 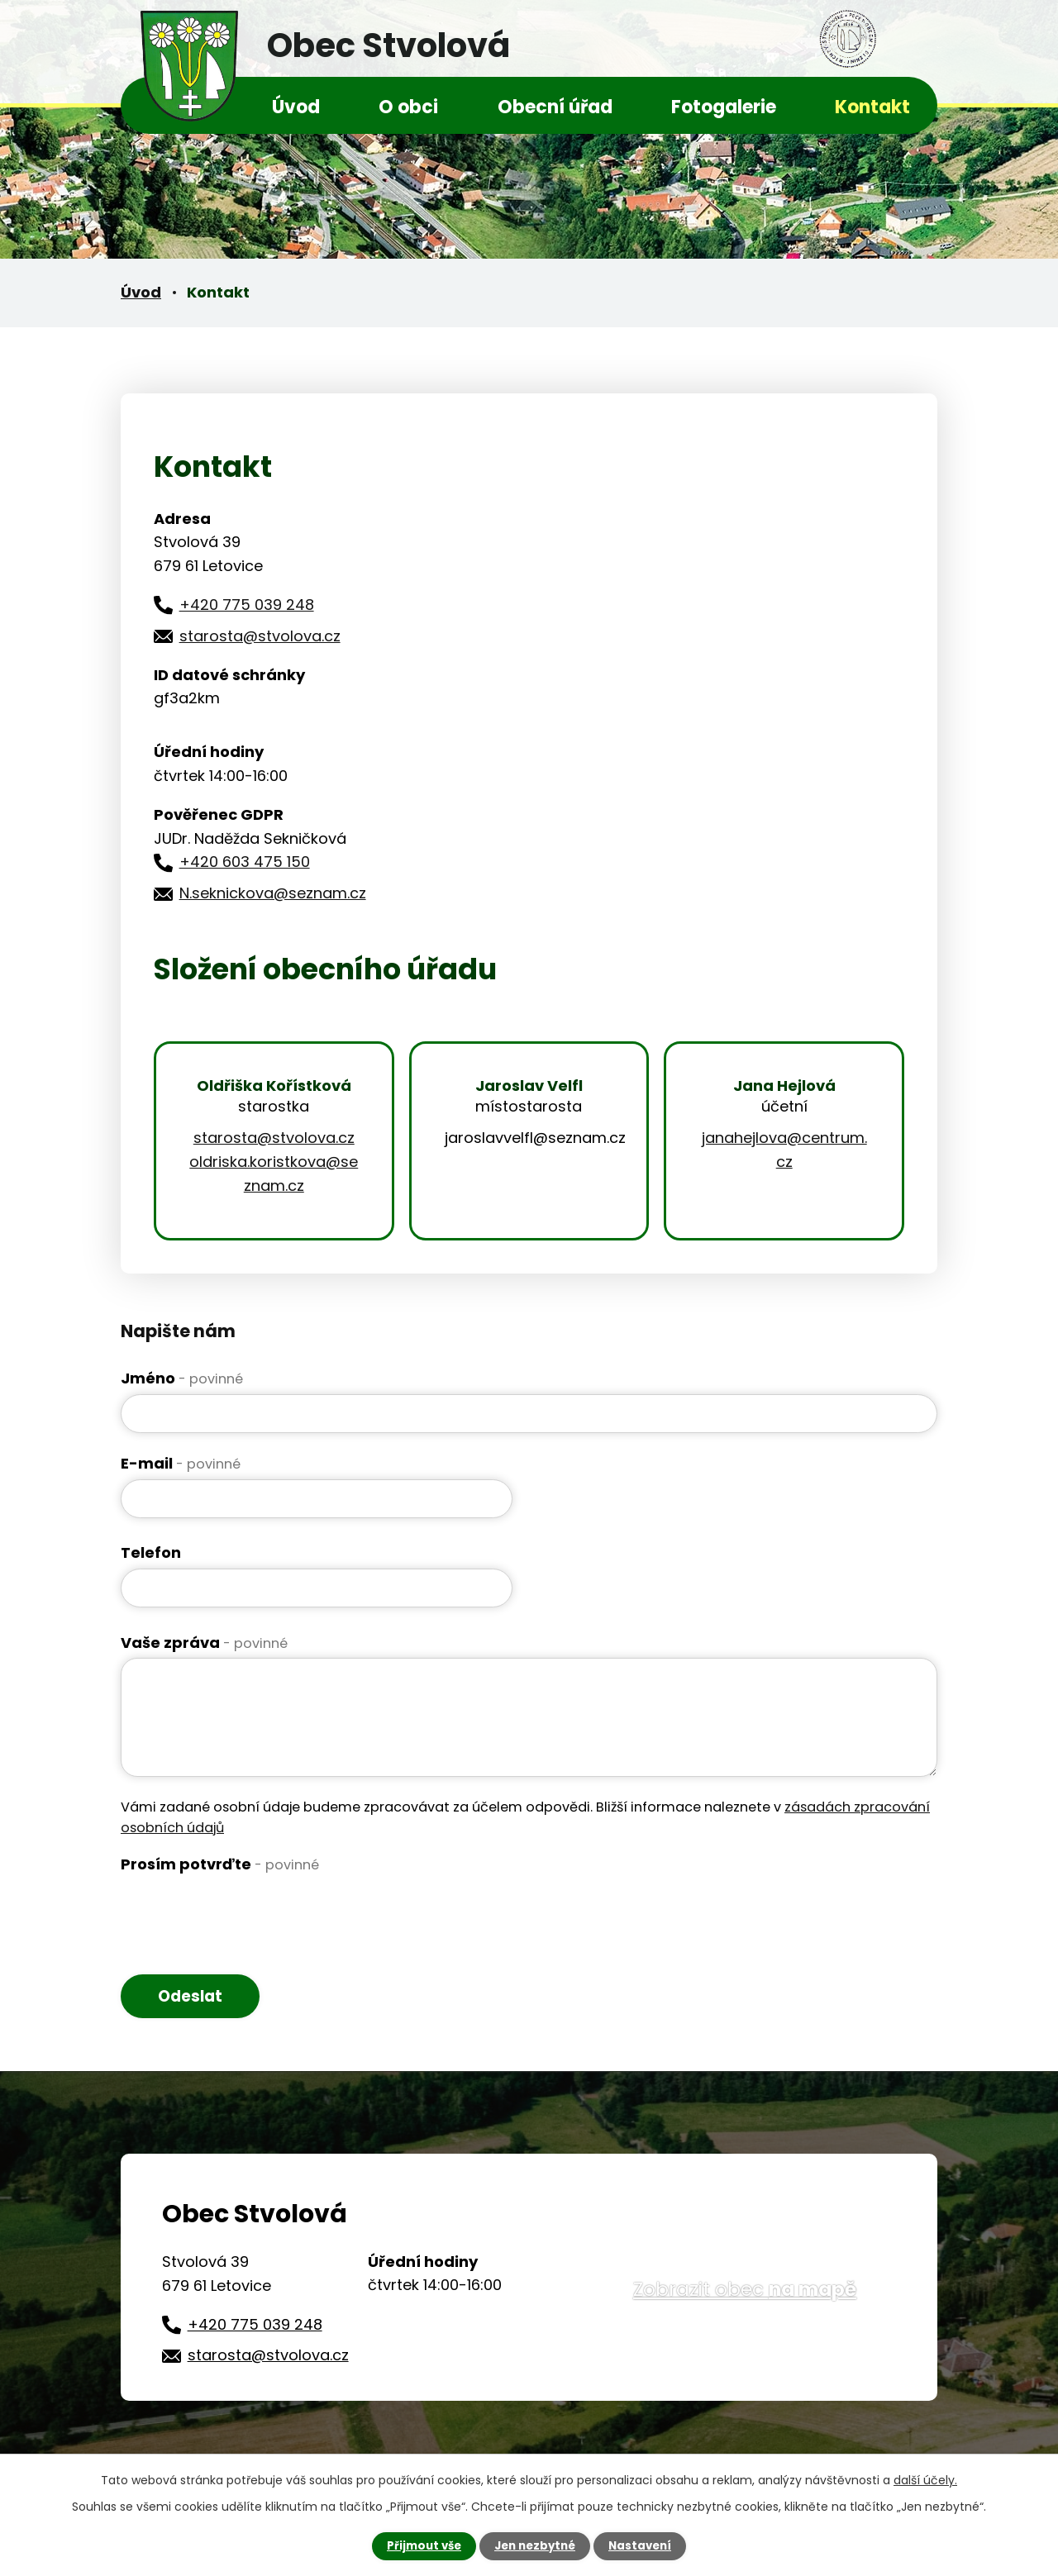 I want to click on Úvod, so click(x=296, y=107).